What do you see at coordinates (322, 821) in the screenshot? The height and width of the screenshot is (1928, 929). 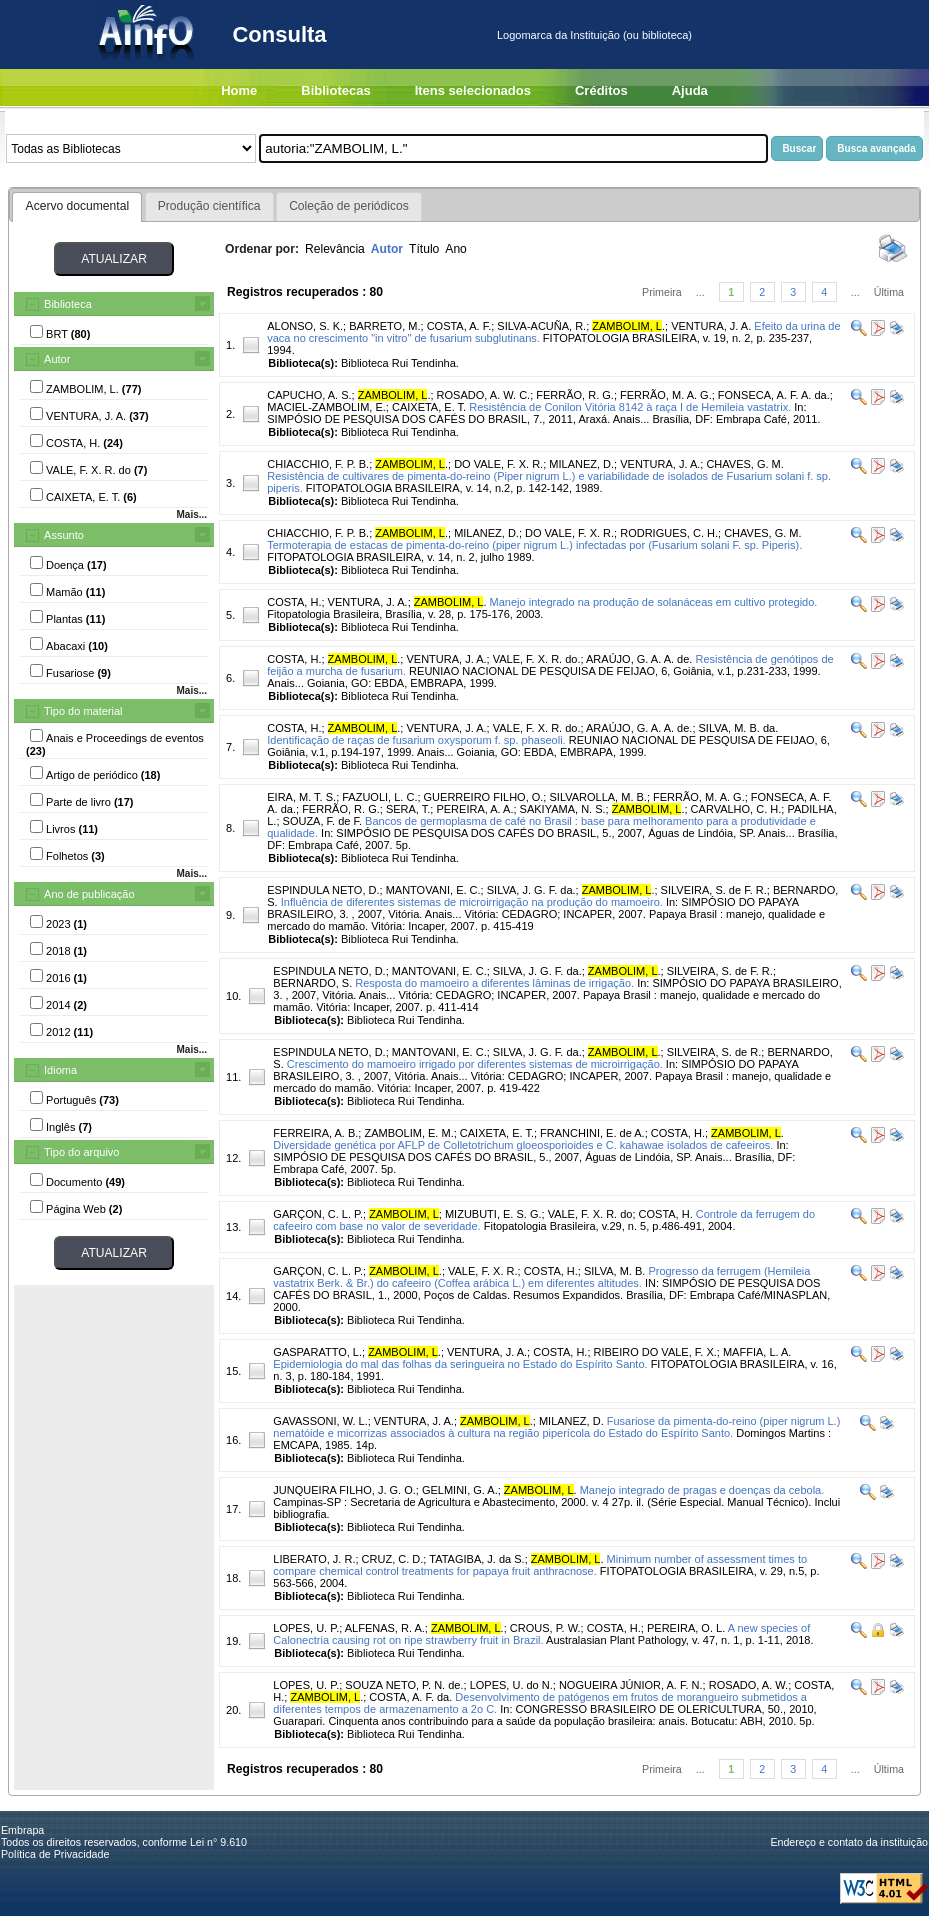 I see `SOUZA, F. de F.` at bounding box center [322, 821].